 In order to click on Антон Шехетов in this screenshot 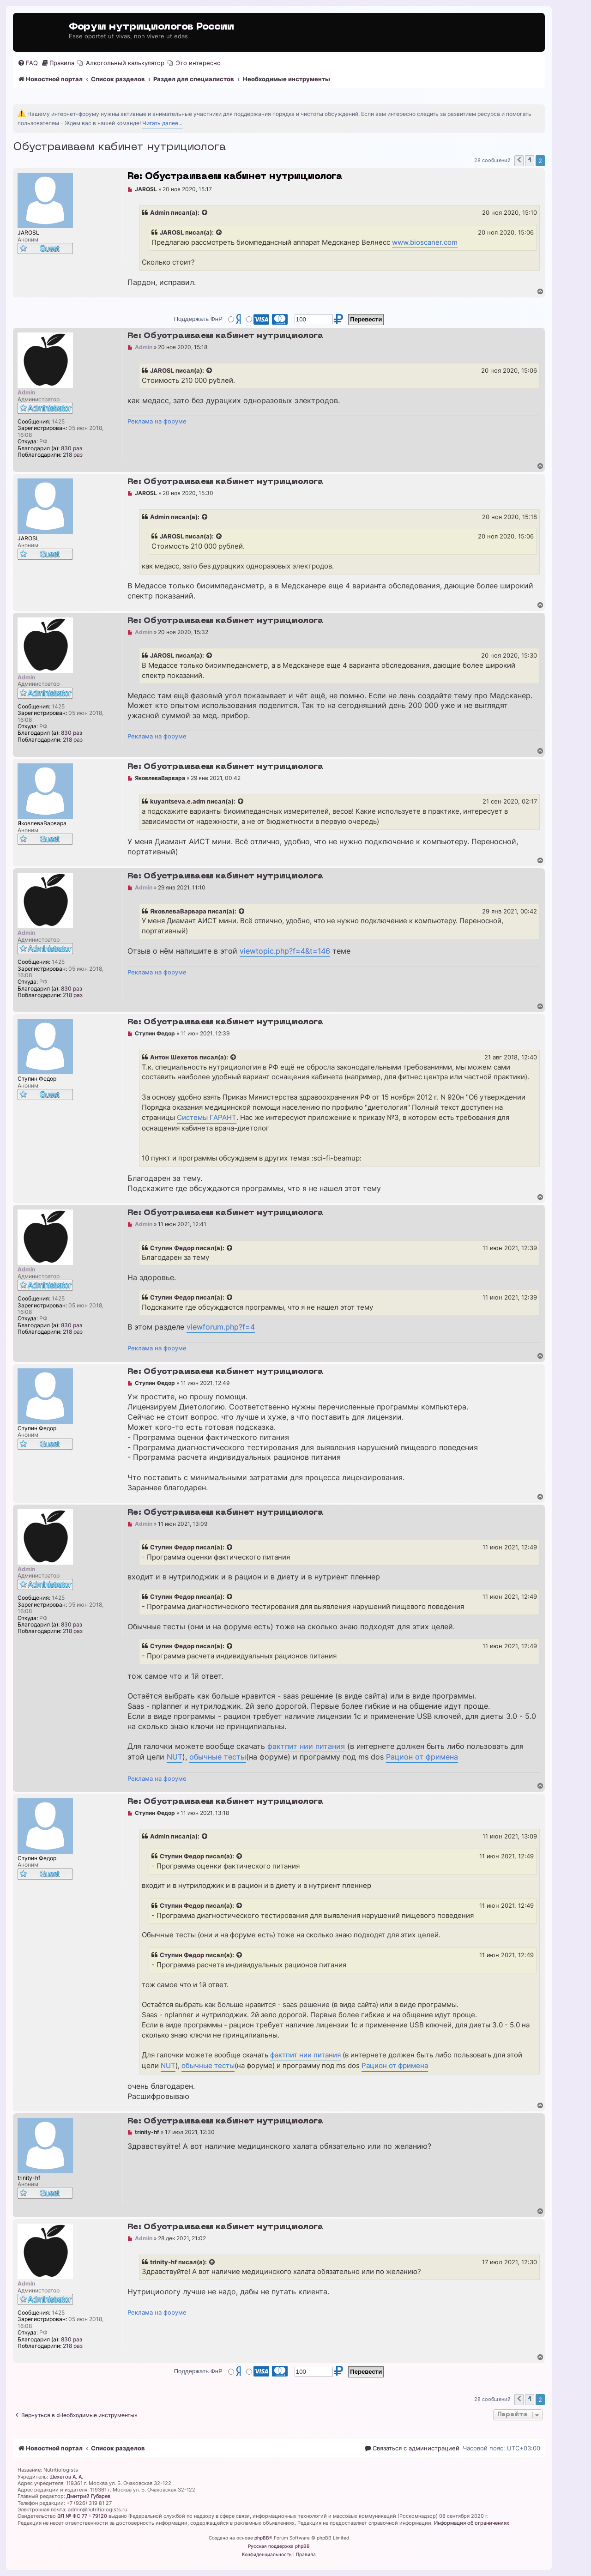, I will do `click(174, 1057)`.